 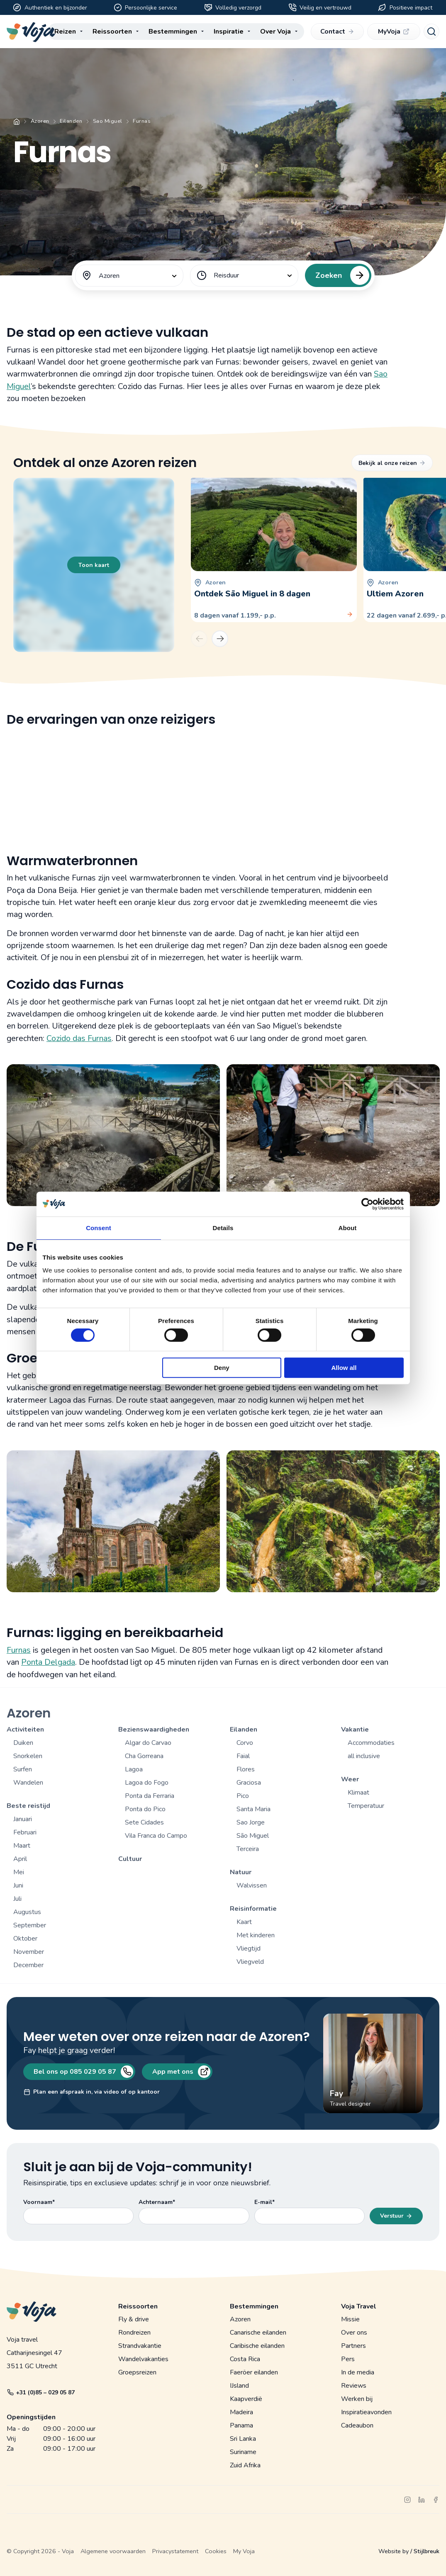 I want to click on Lagoa, so click(x=134, y=1769).